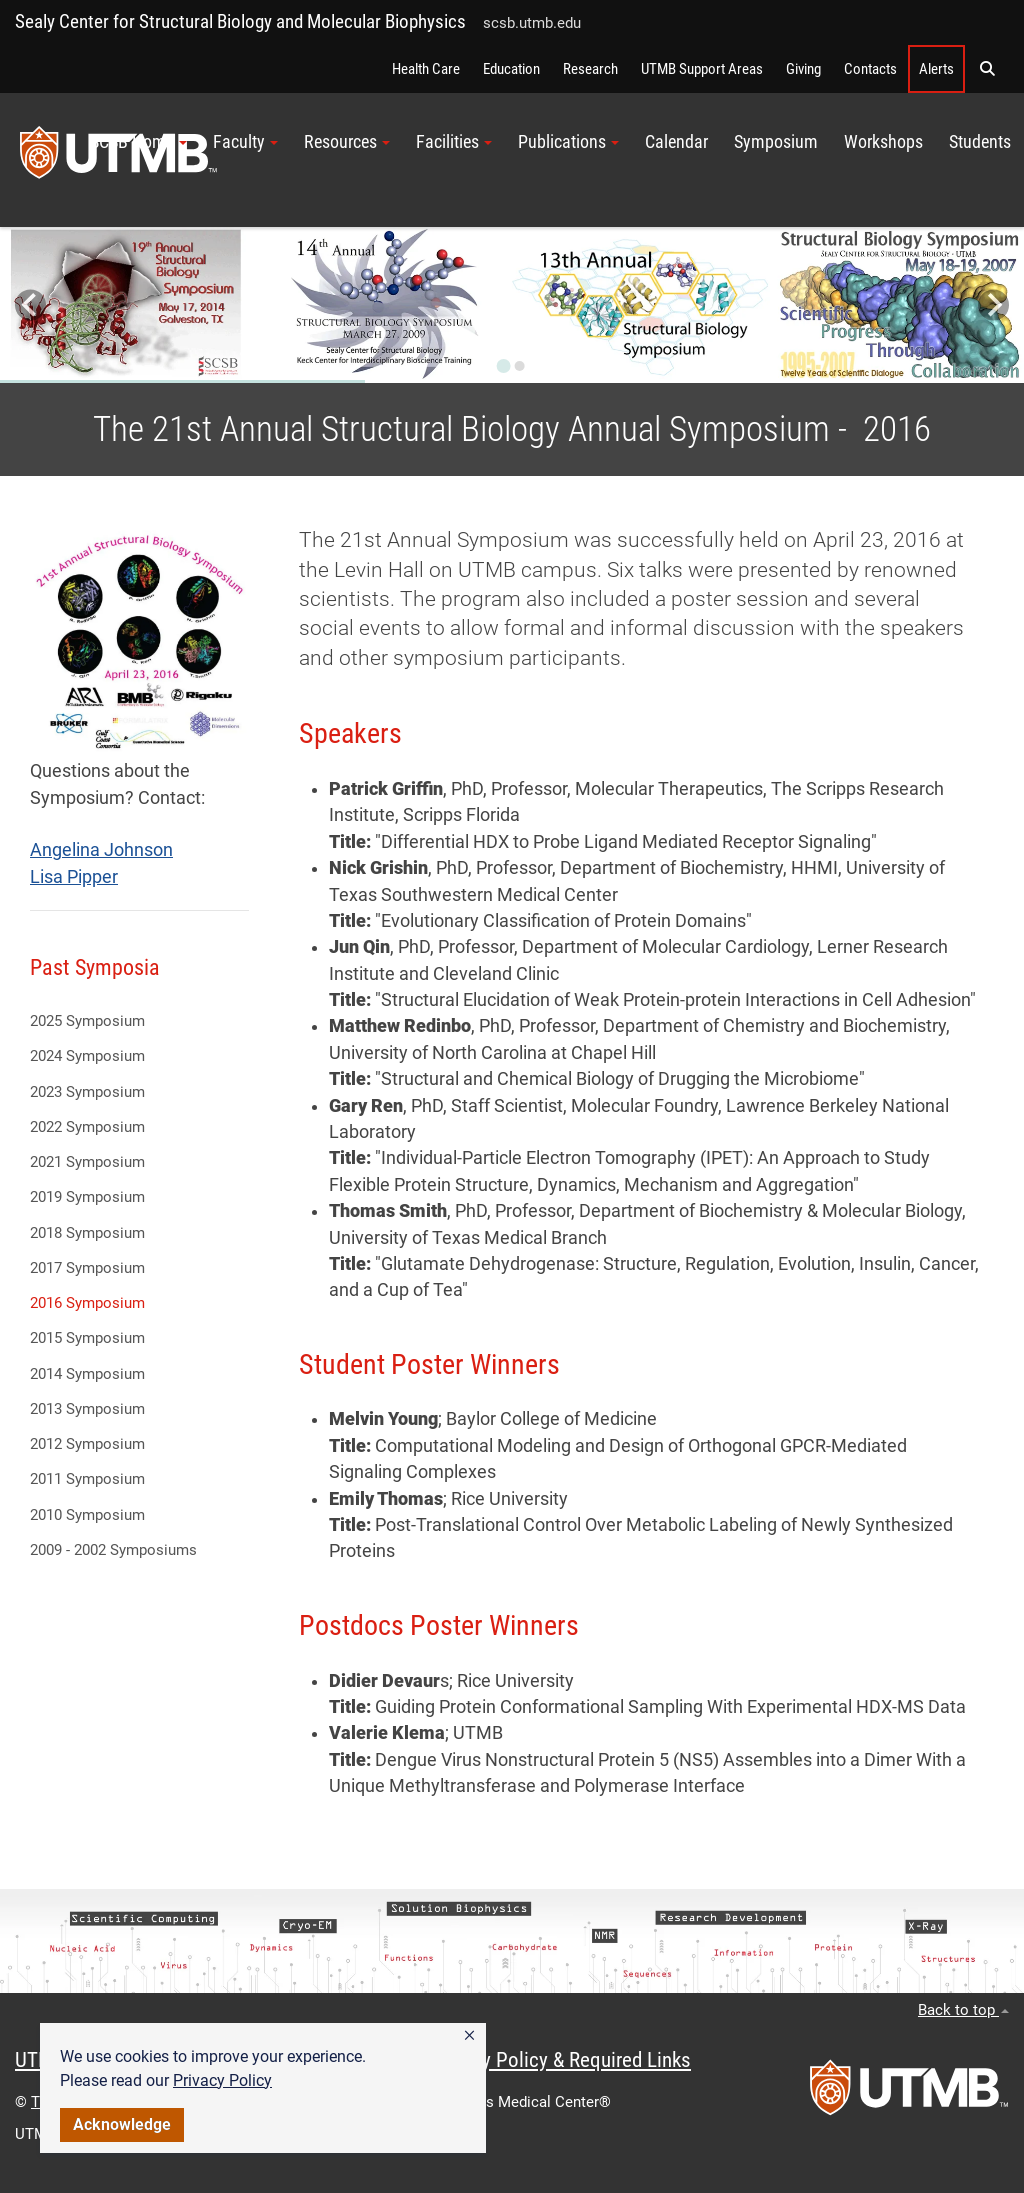 The width and height of the screenshot is (1024, 2193). I want to click on 2010 Symposium, so click(87, 1515).